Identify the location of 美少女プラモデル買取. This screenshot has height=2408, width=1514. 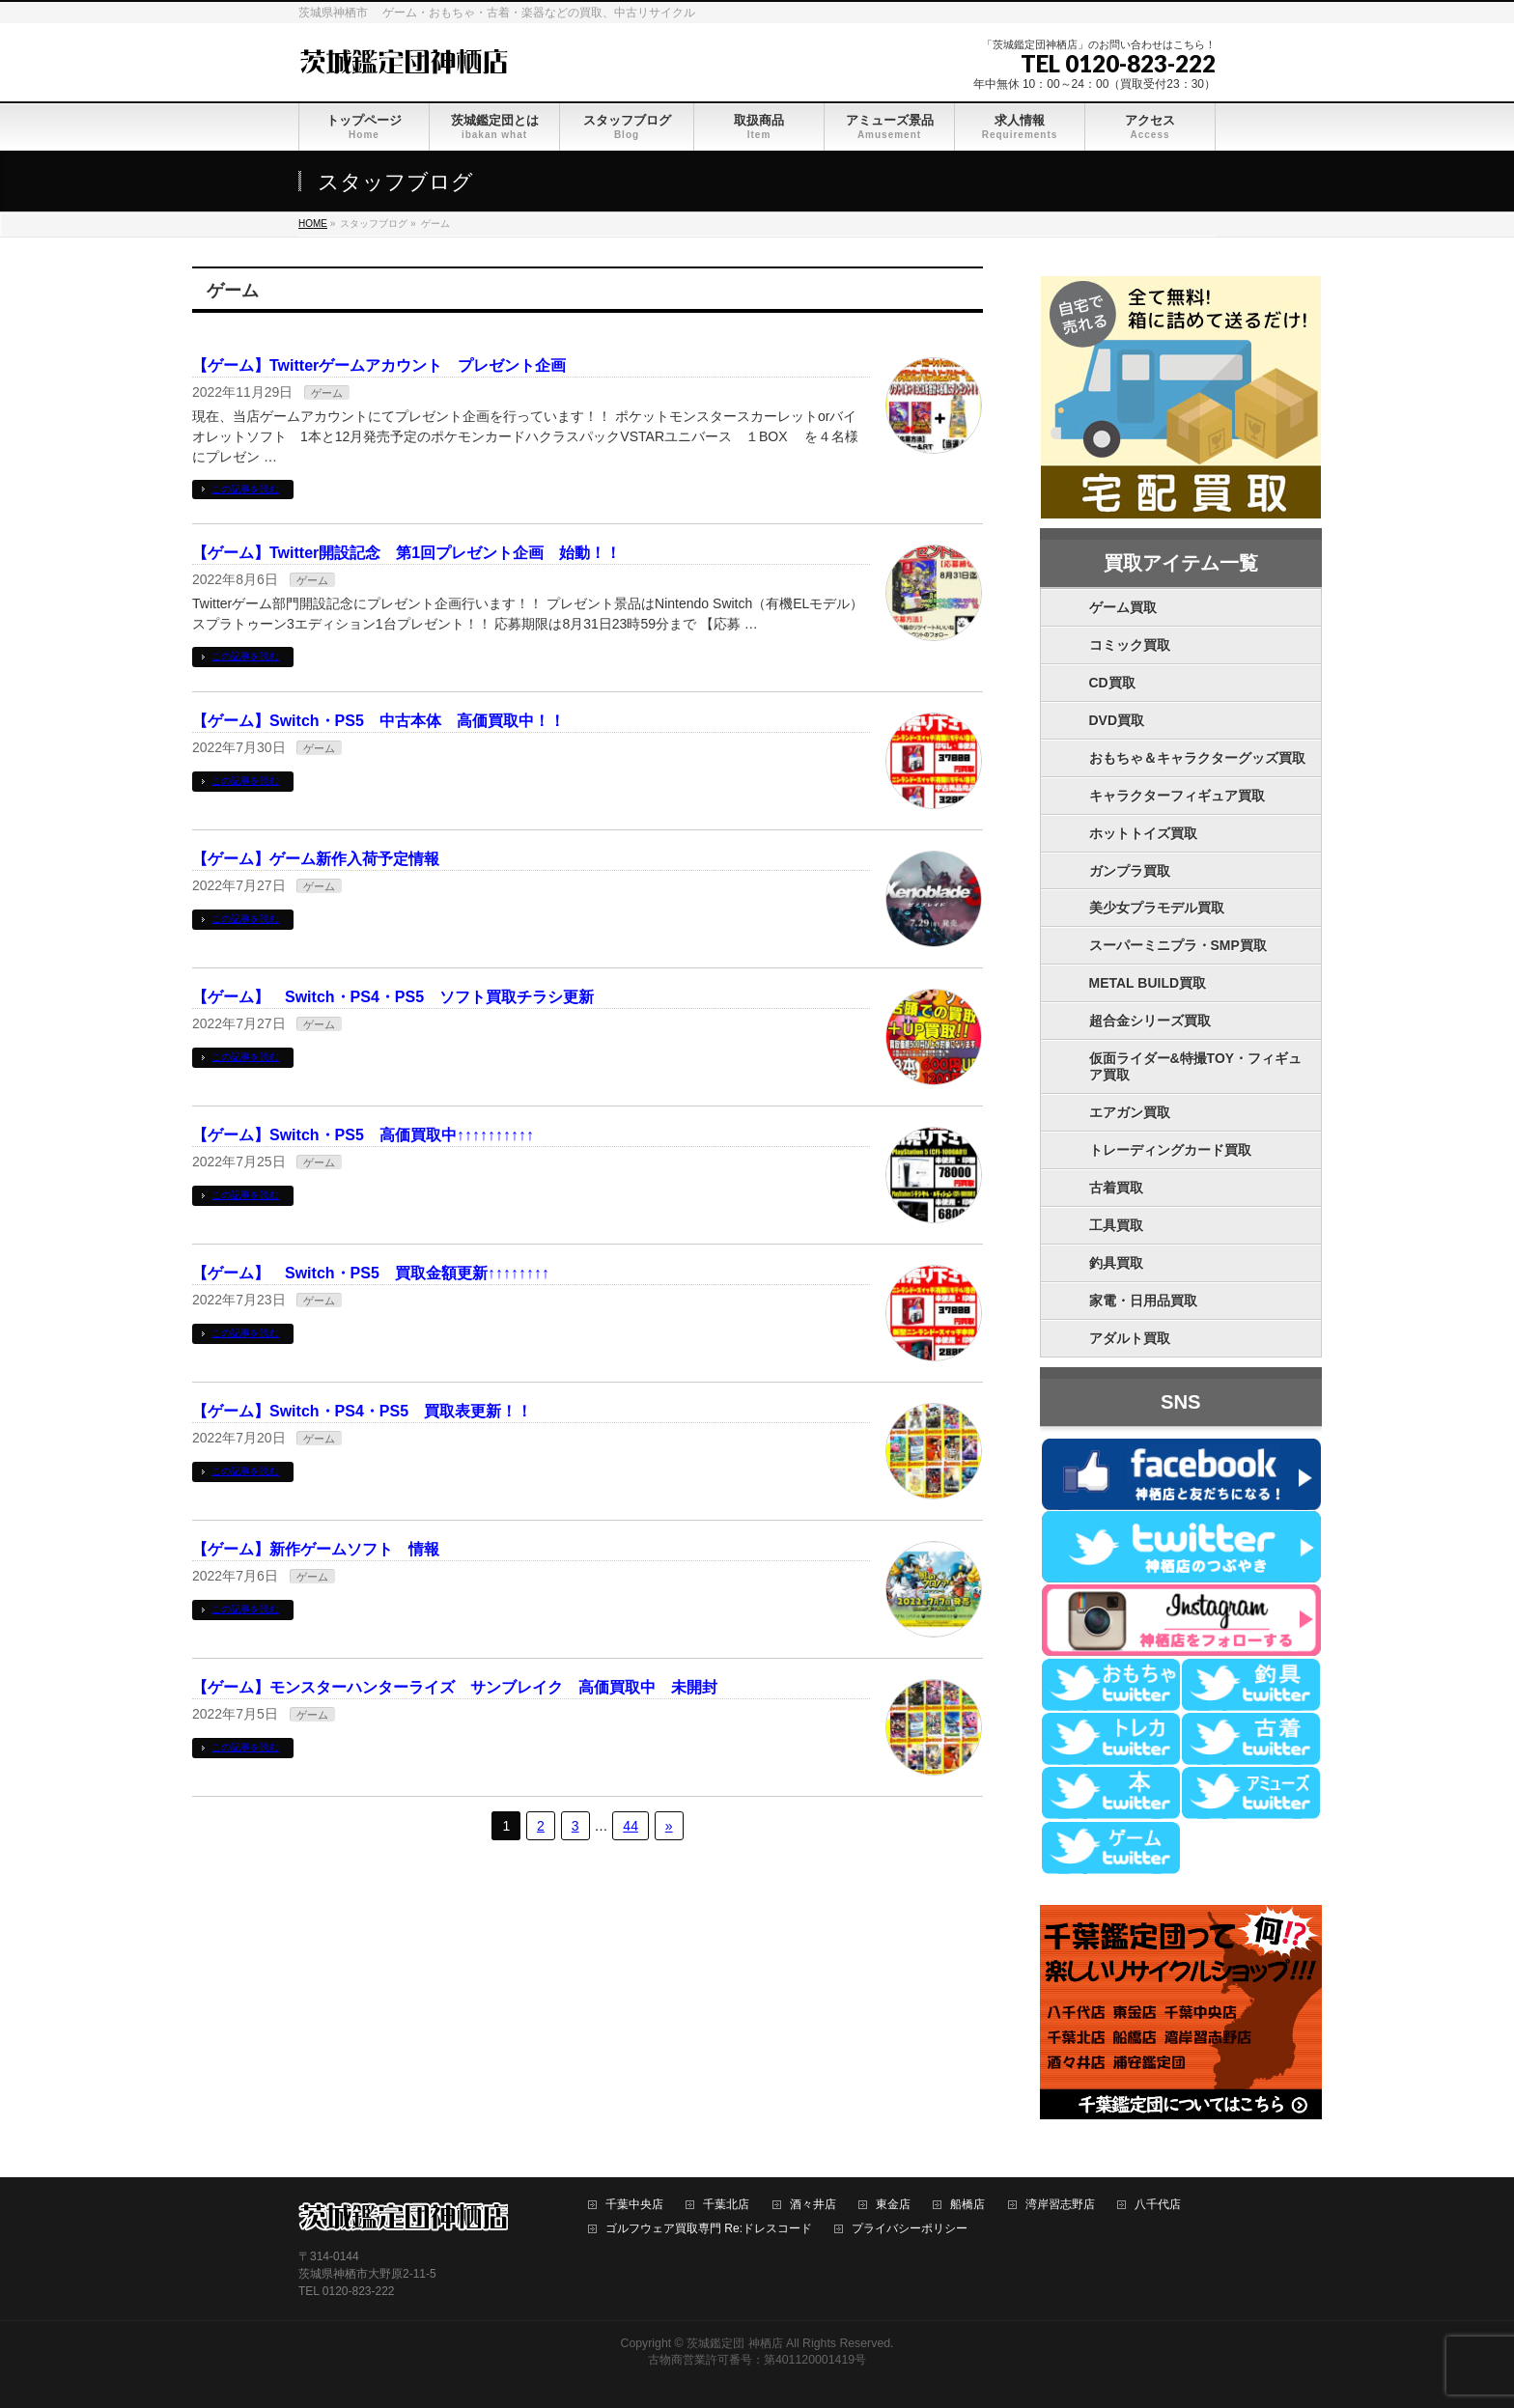
(1156, 907).